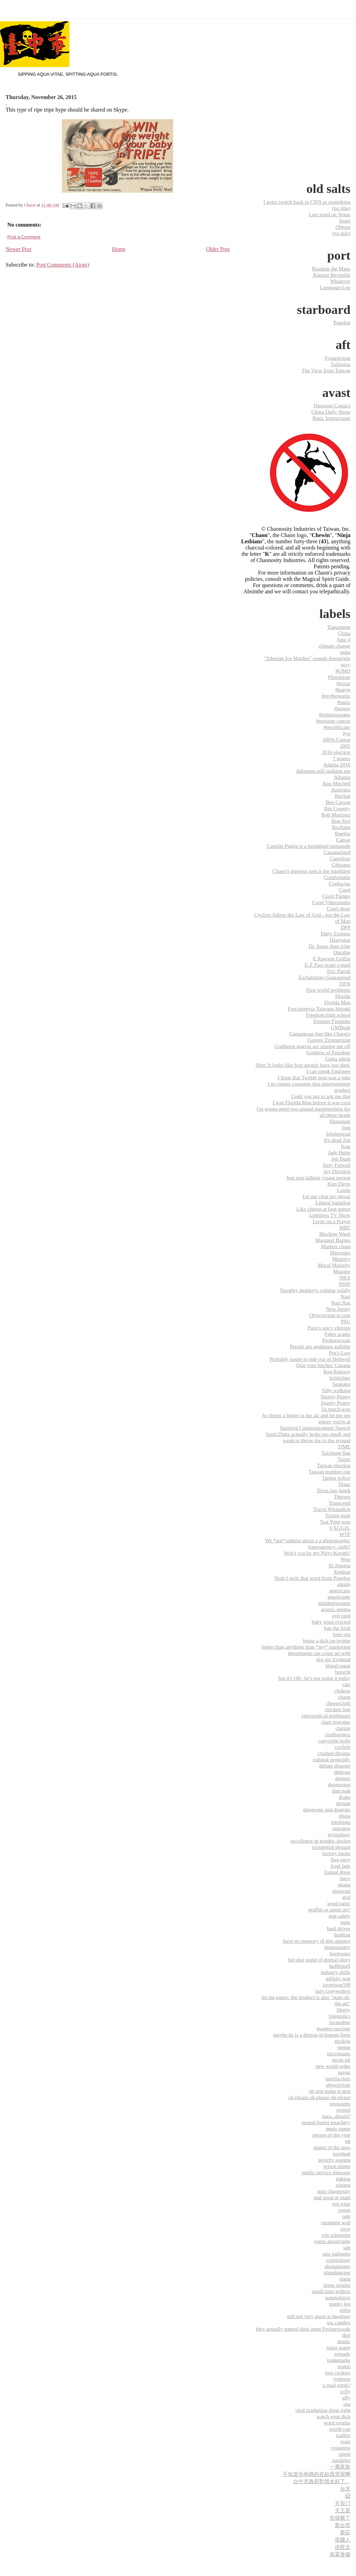 The height and width of the screenshot is (2576, 356). I want to click on depression, so click(339, 1784).